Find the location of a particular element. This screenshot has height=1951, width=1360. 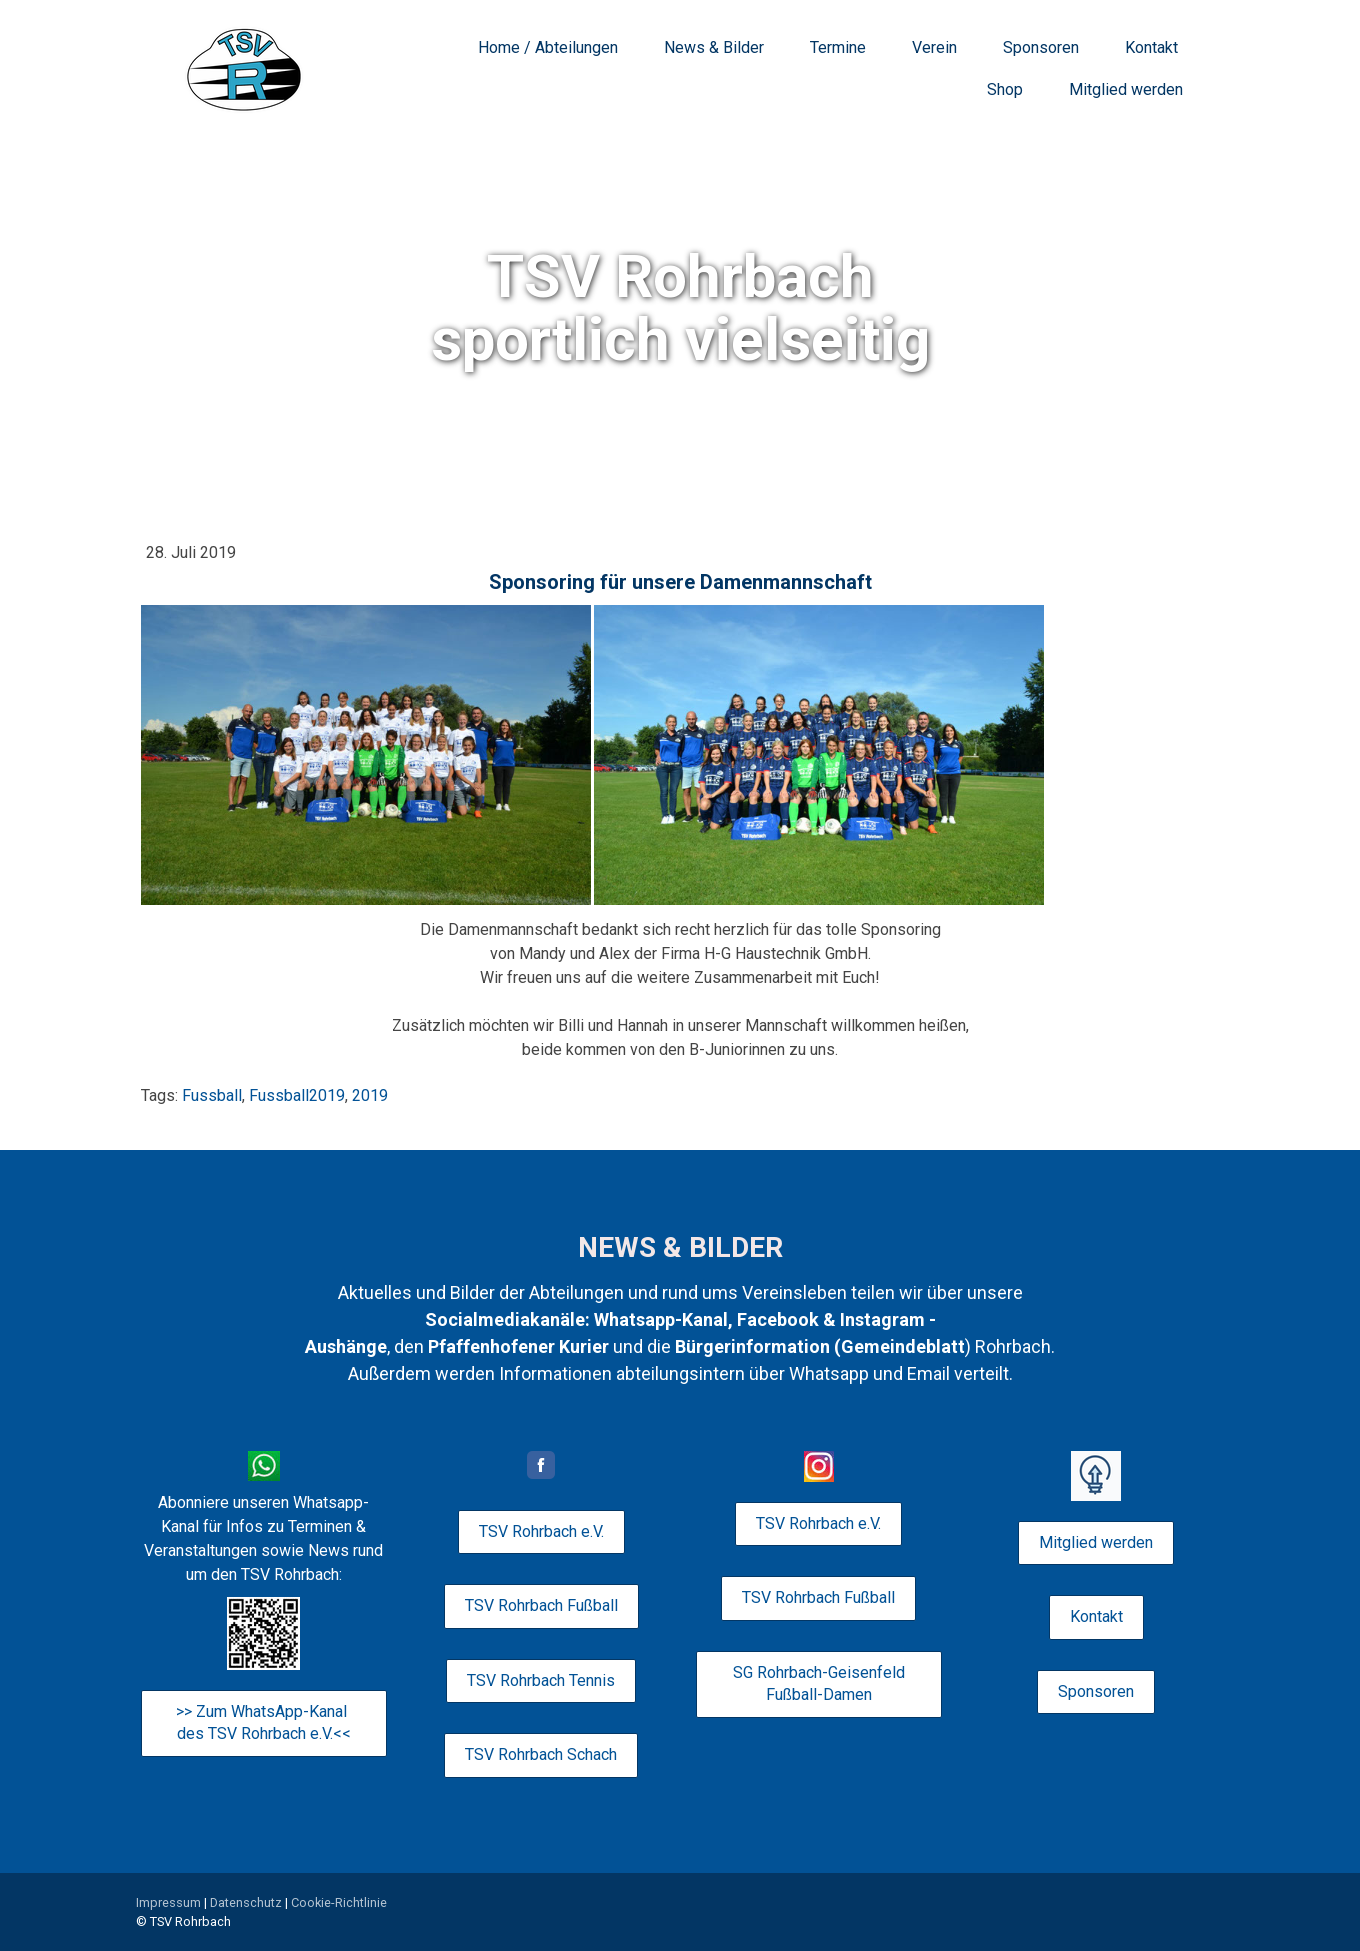

Cookie-Richtlinie is located at coordinates (339, 1902).